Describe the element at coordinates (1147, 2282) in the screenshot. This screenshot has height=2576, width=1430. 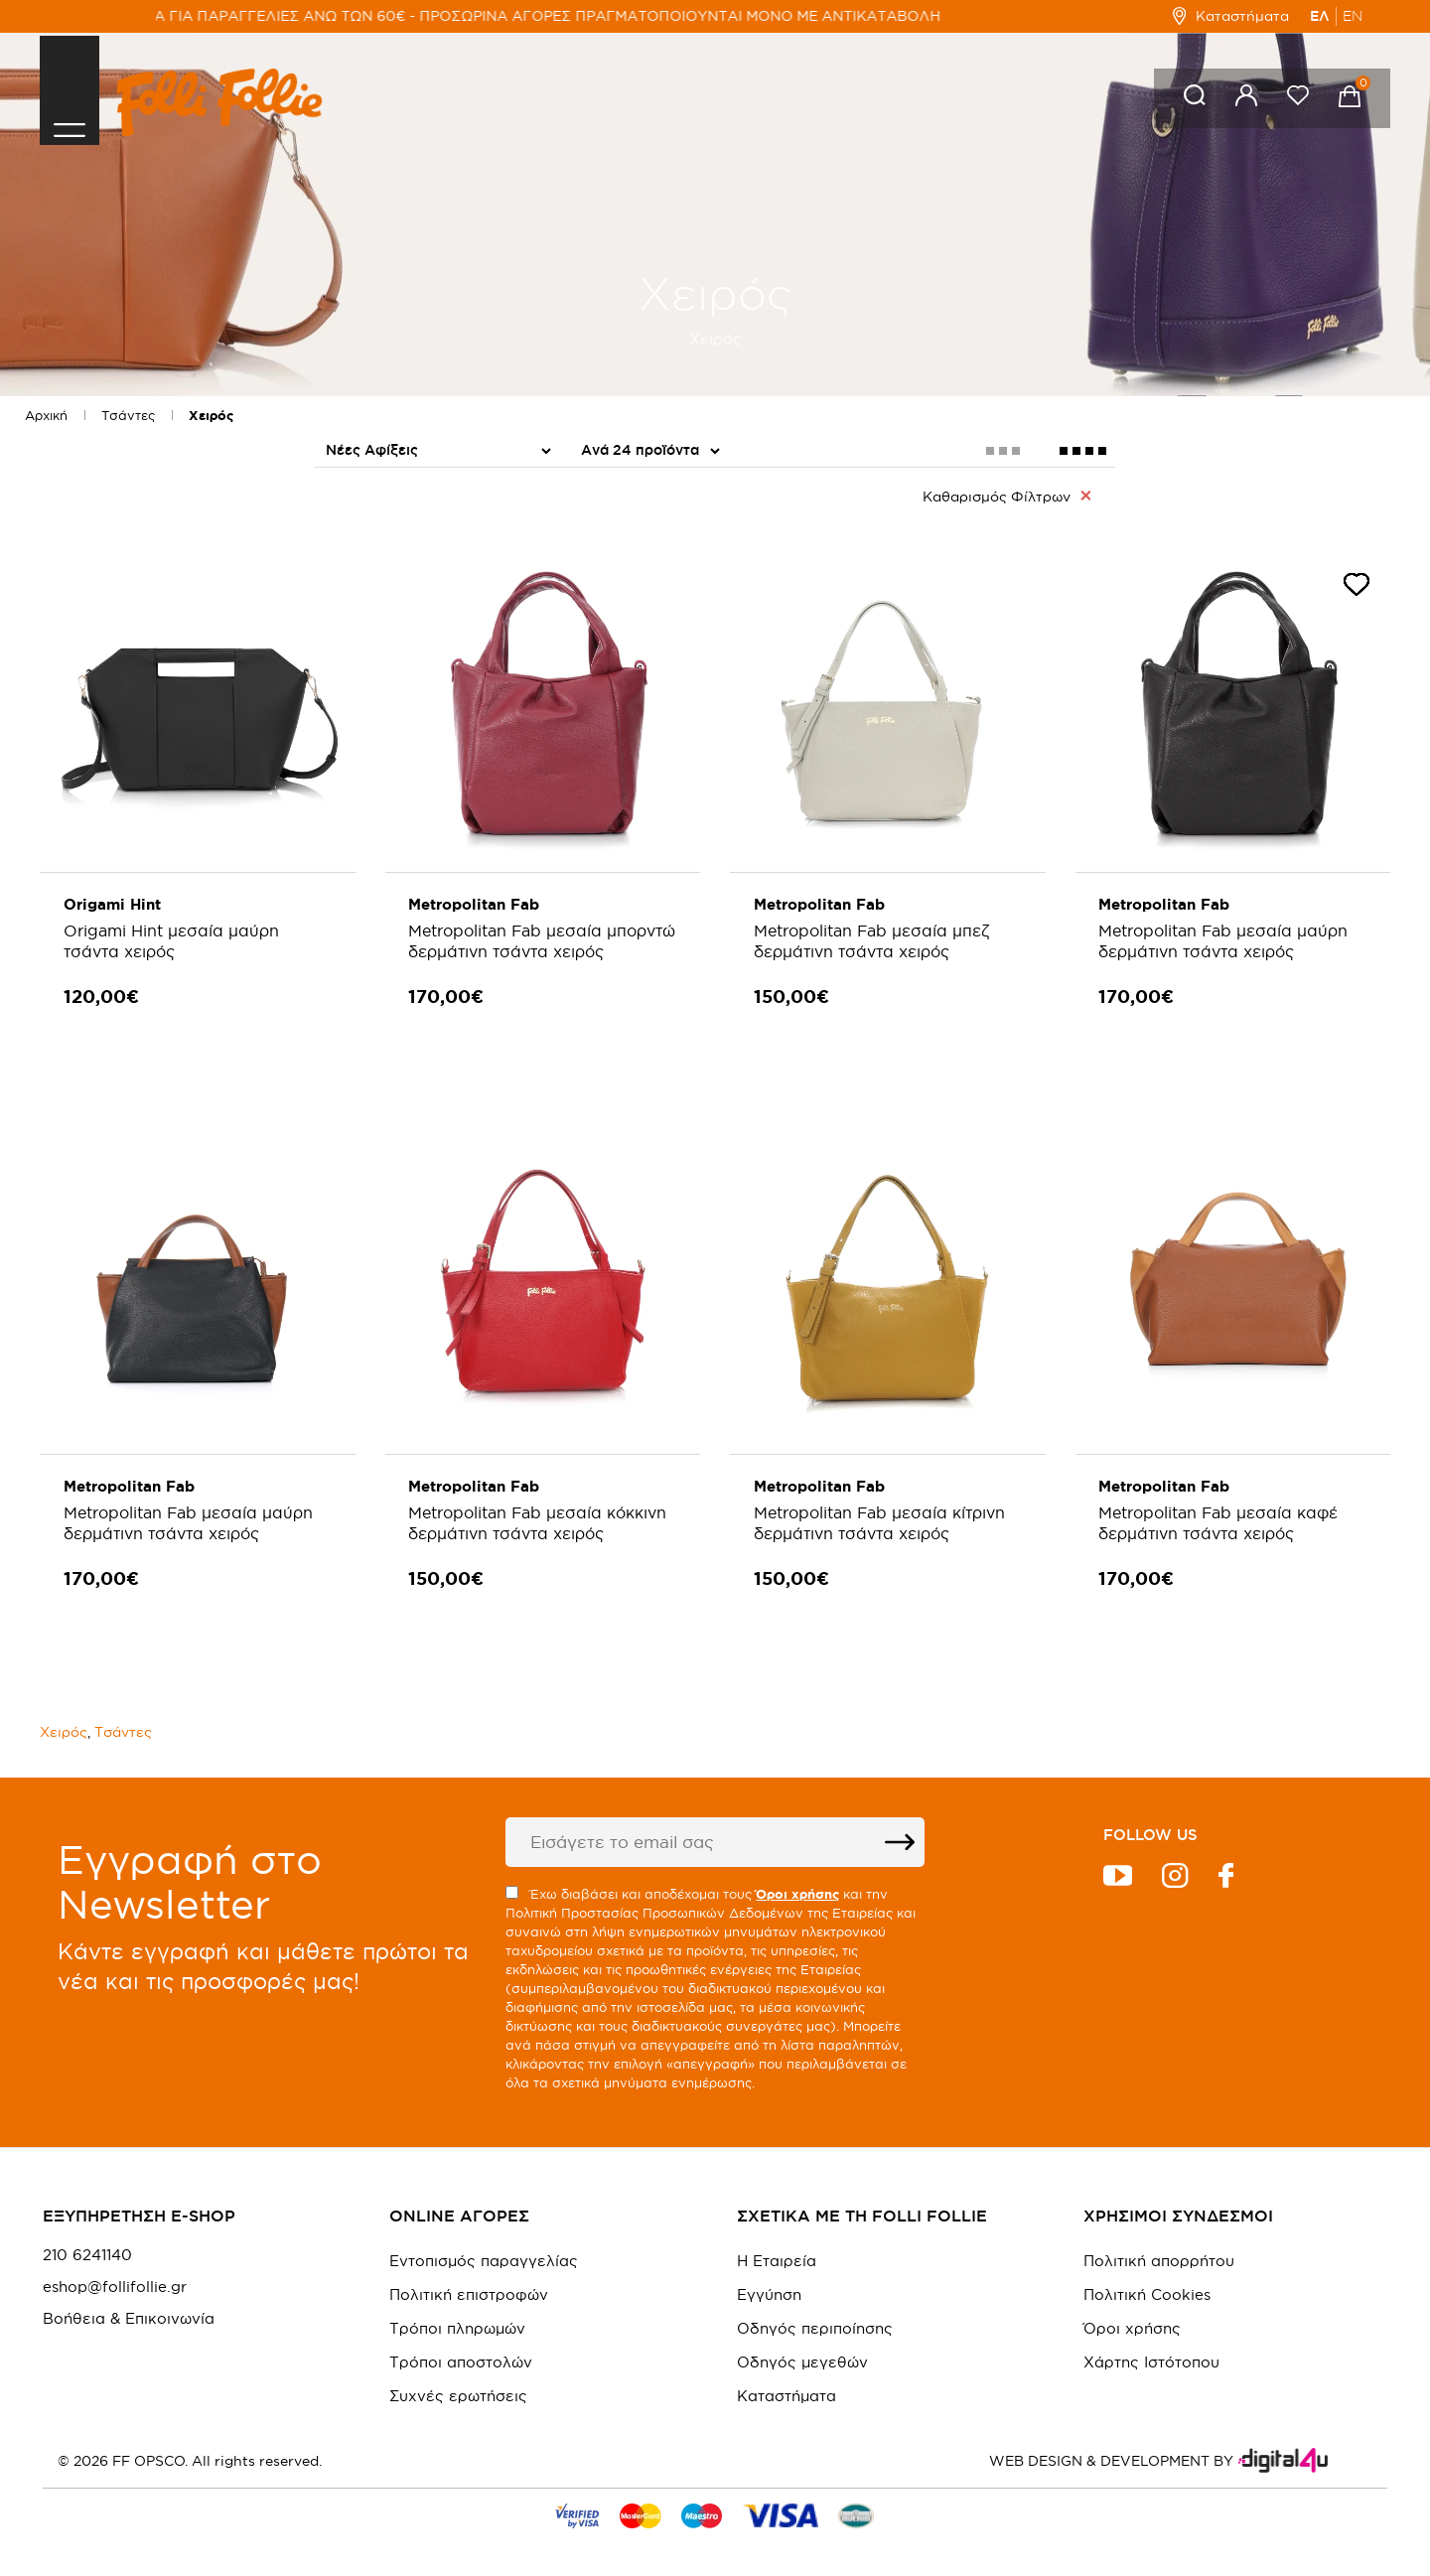
I see `Πολιτική Cookies` at that location.